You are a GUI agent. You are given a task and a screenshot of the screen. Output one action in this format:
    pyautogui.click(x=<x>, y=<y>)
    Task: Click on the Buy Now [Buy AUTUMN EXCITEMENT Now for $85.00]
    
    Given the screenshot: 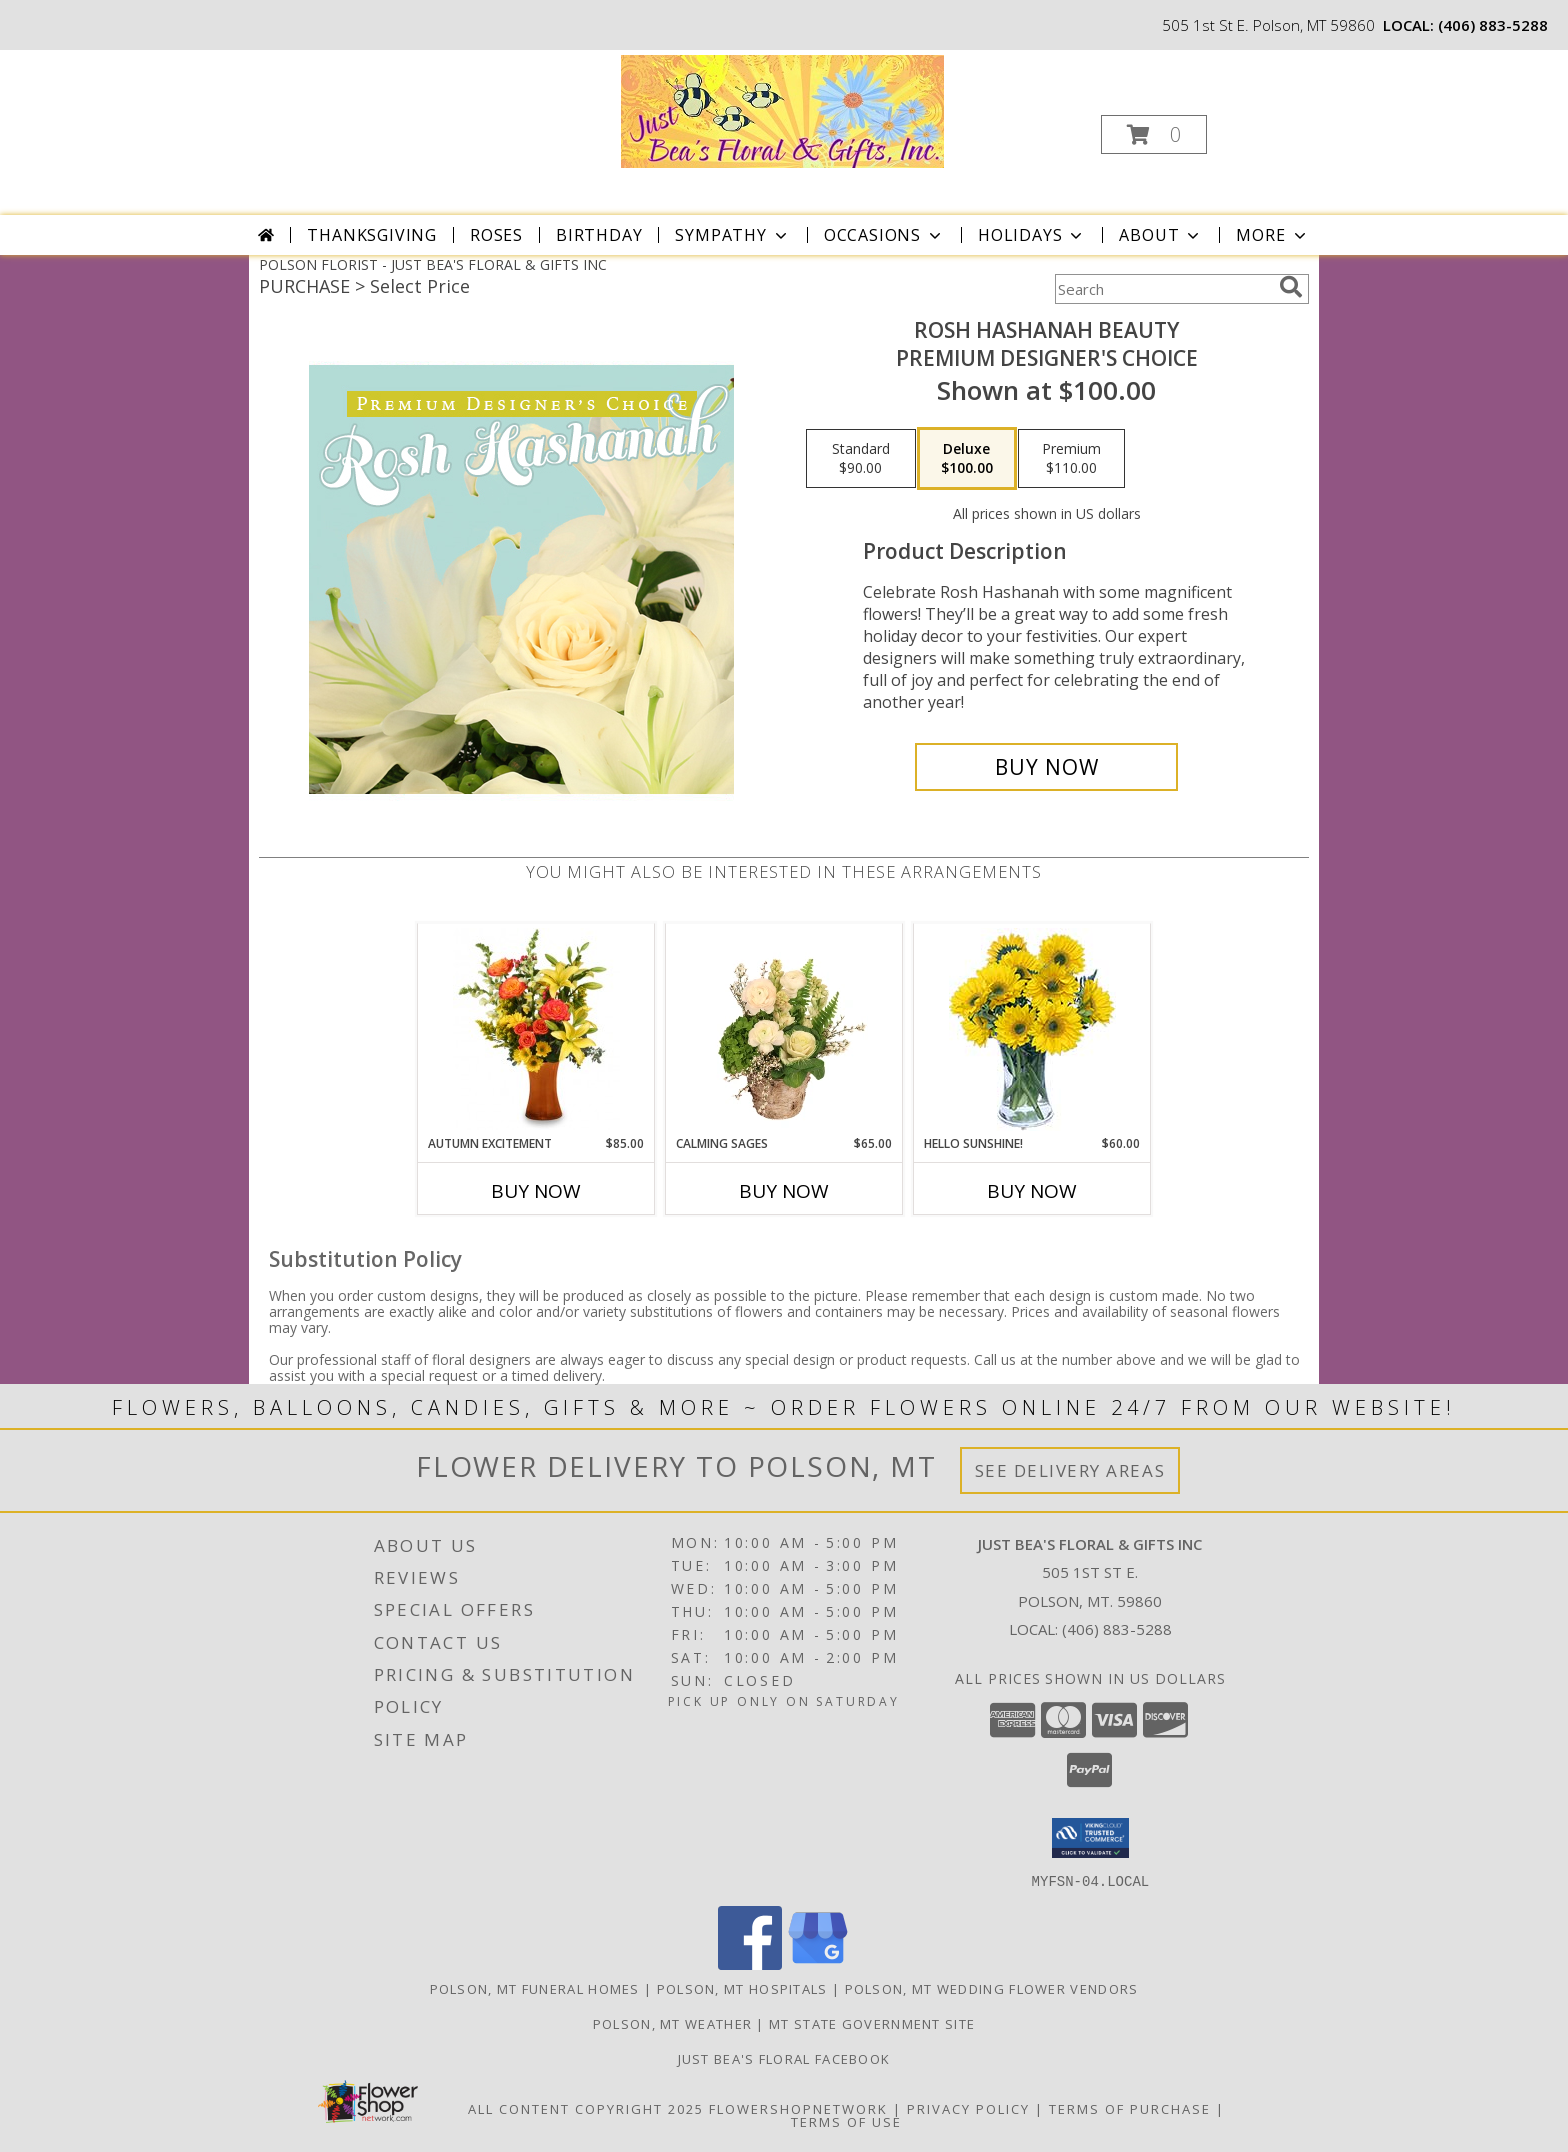 What is the action you would take?
    pyautogui.click(x=536, y=1191)
    